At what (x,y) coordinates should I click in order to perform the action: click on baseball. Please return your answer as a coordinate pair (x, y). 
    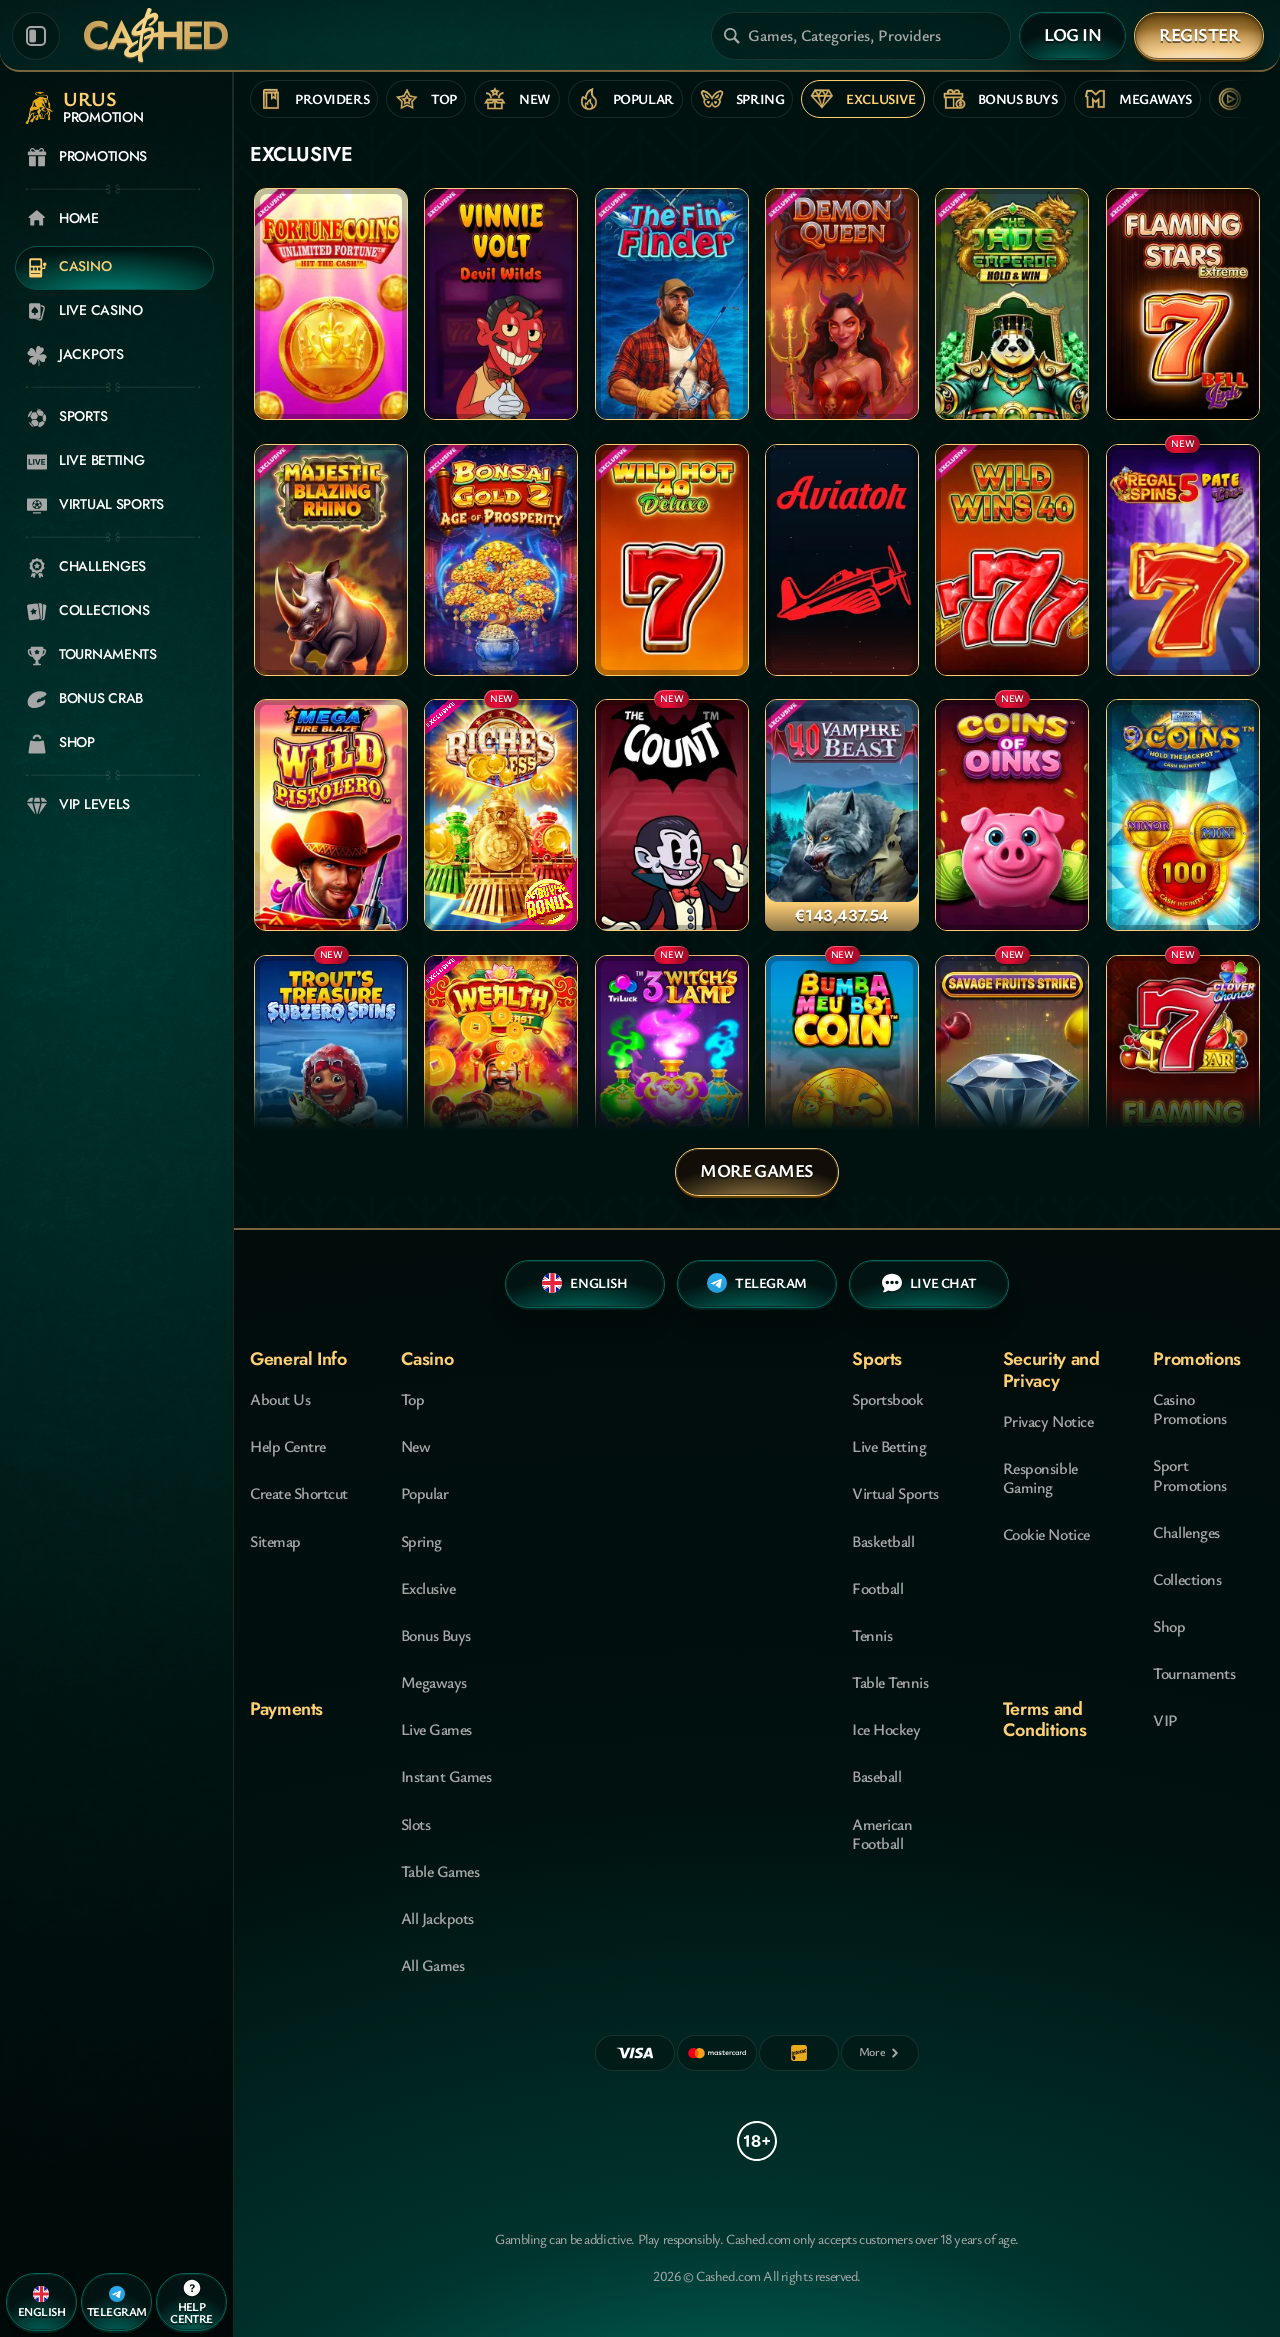
    Looking at the image, I should click on (876, 1776).